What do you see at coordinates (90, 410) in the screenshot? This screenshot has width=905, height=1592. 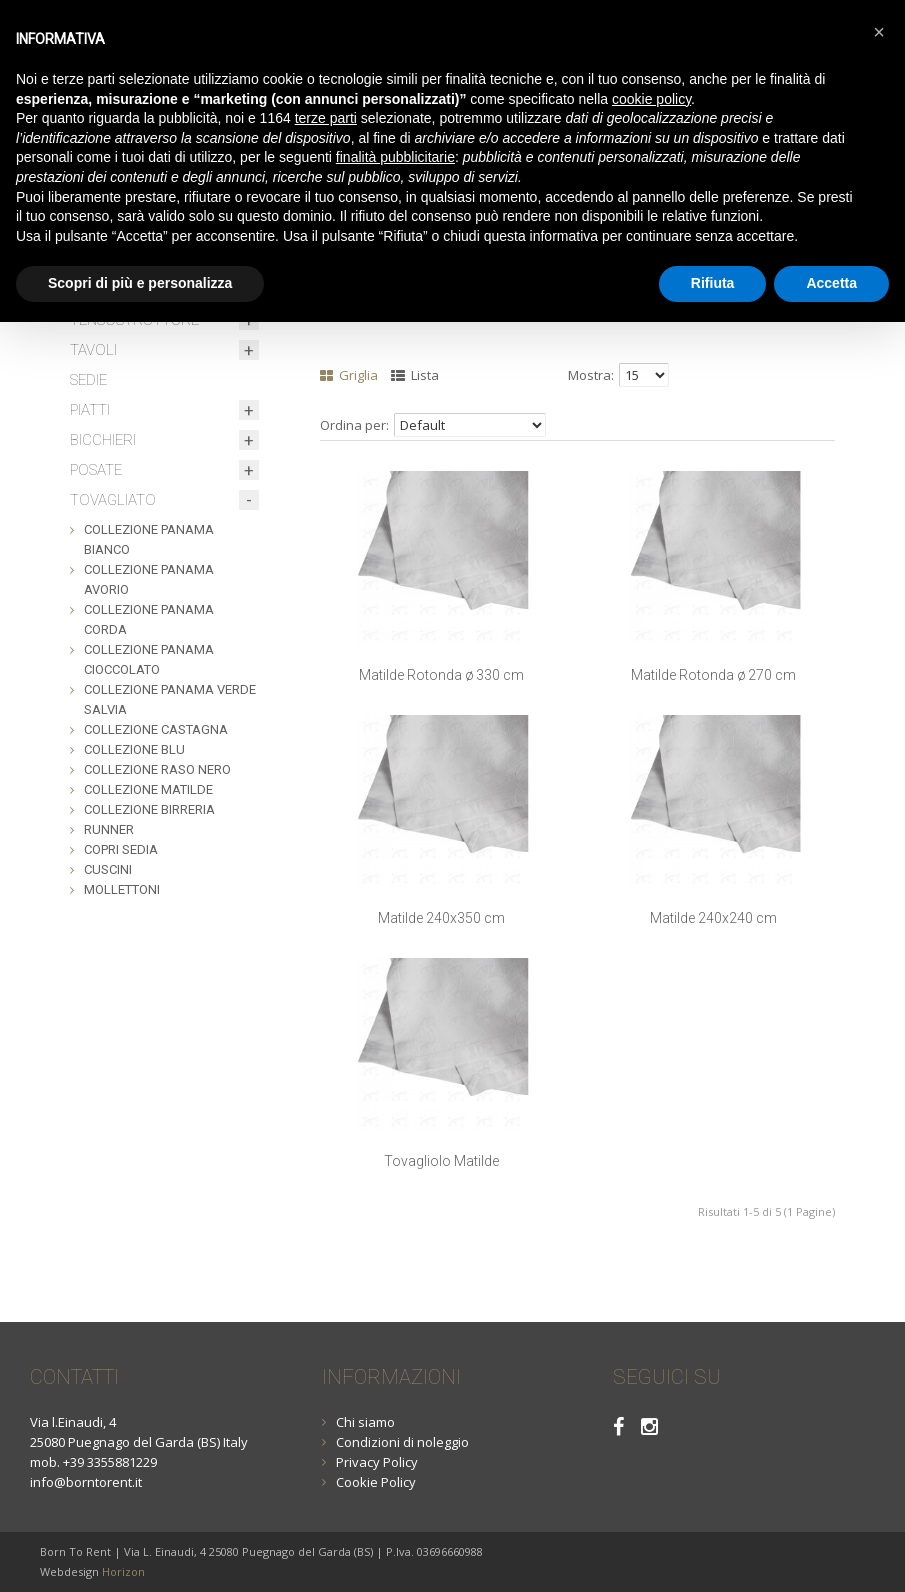 I see `PIATTI` at bounding box center [90, 410].